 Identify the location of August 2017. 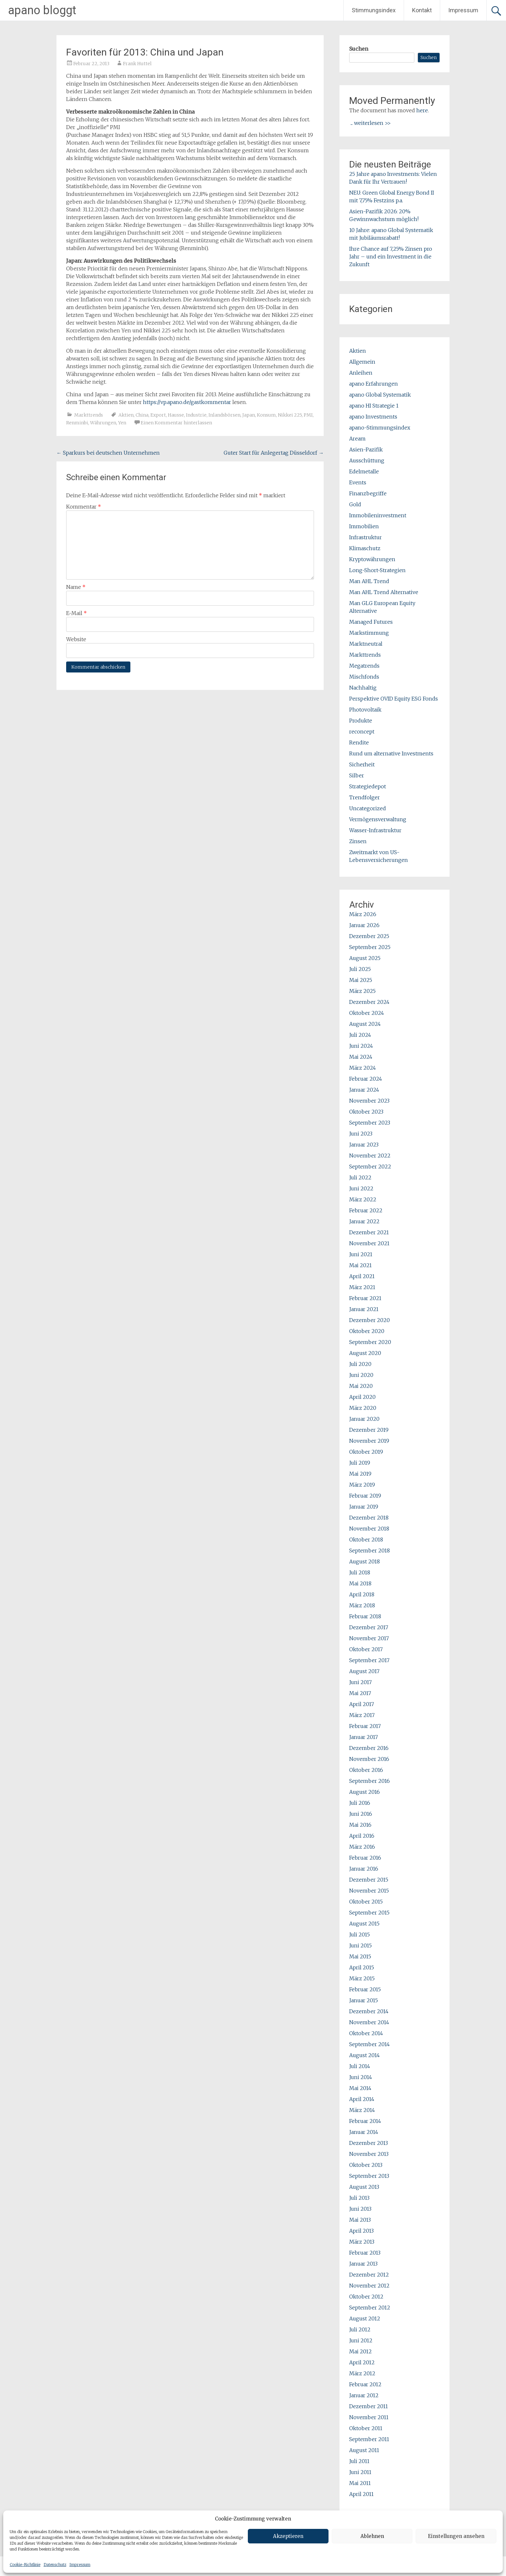
(364, 1671).